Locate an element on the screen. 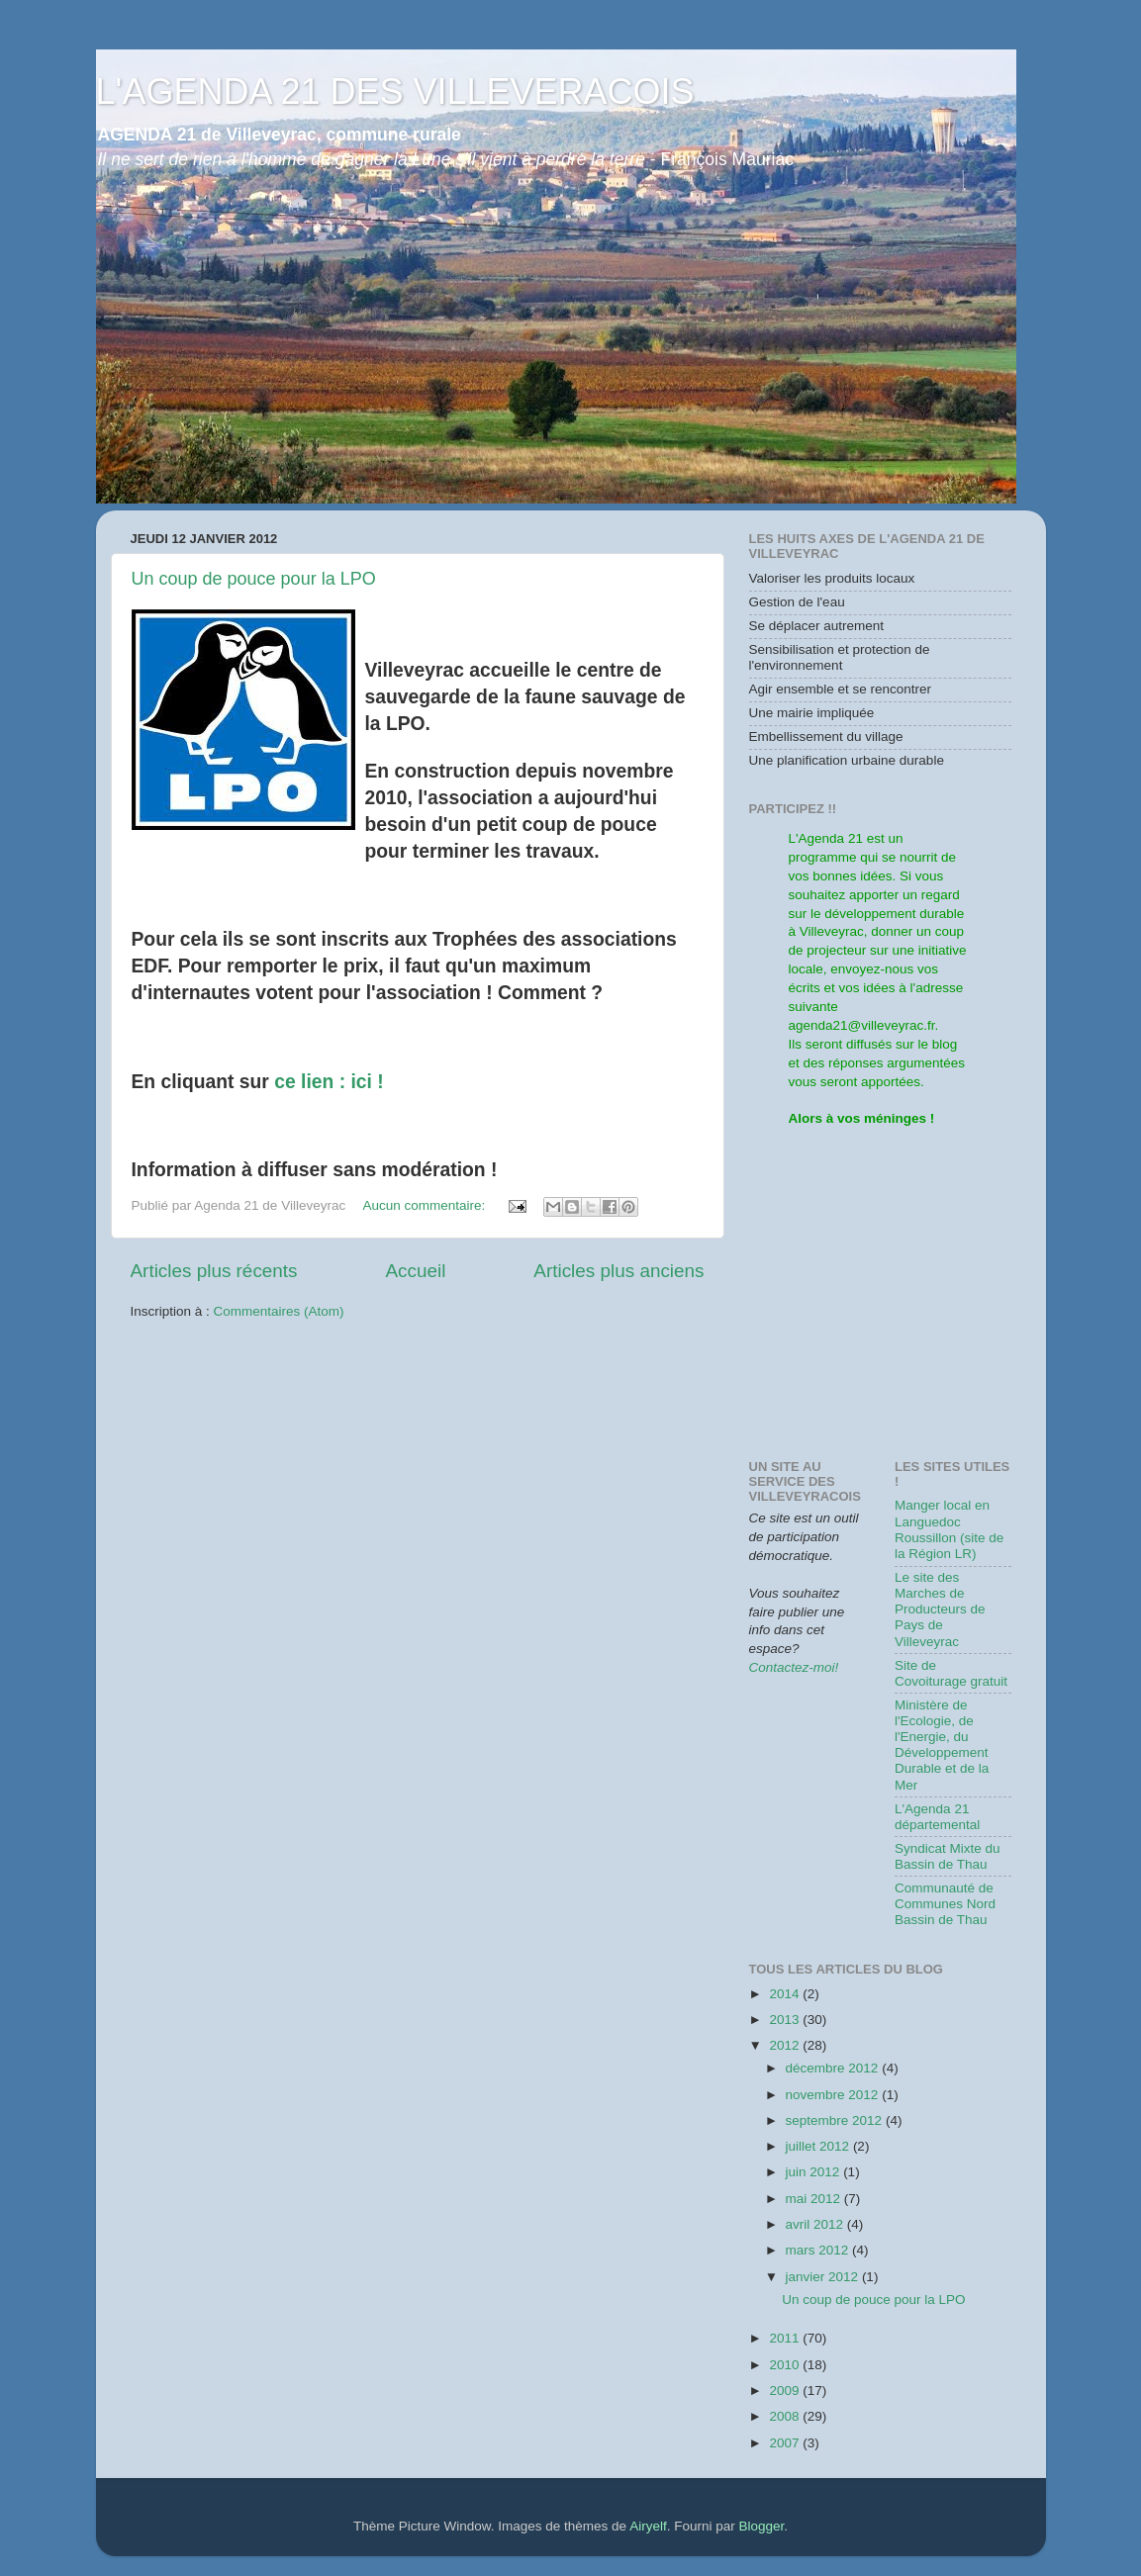 Image resolution: width=1141 pixels, height=2576 pixels. juillet 2012 is located at coordinates (819, 2146).